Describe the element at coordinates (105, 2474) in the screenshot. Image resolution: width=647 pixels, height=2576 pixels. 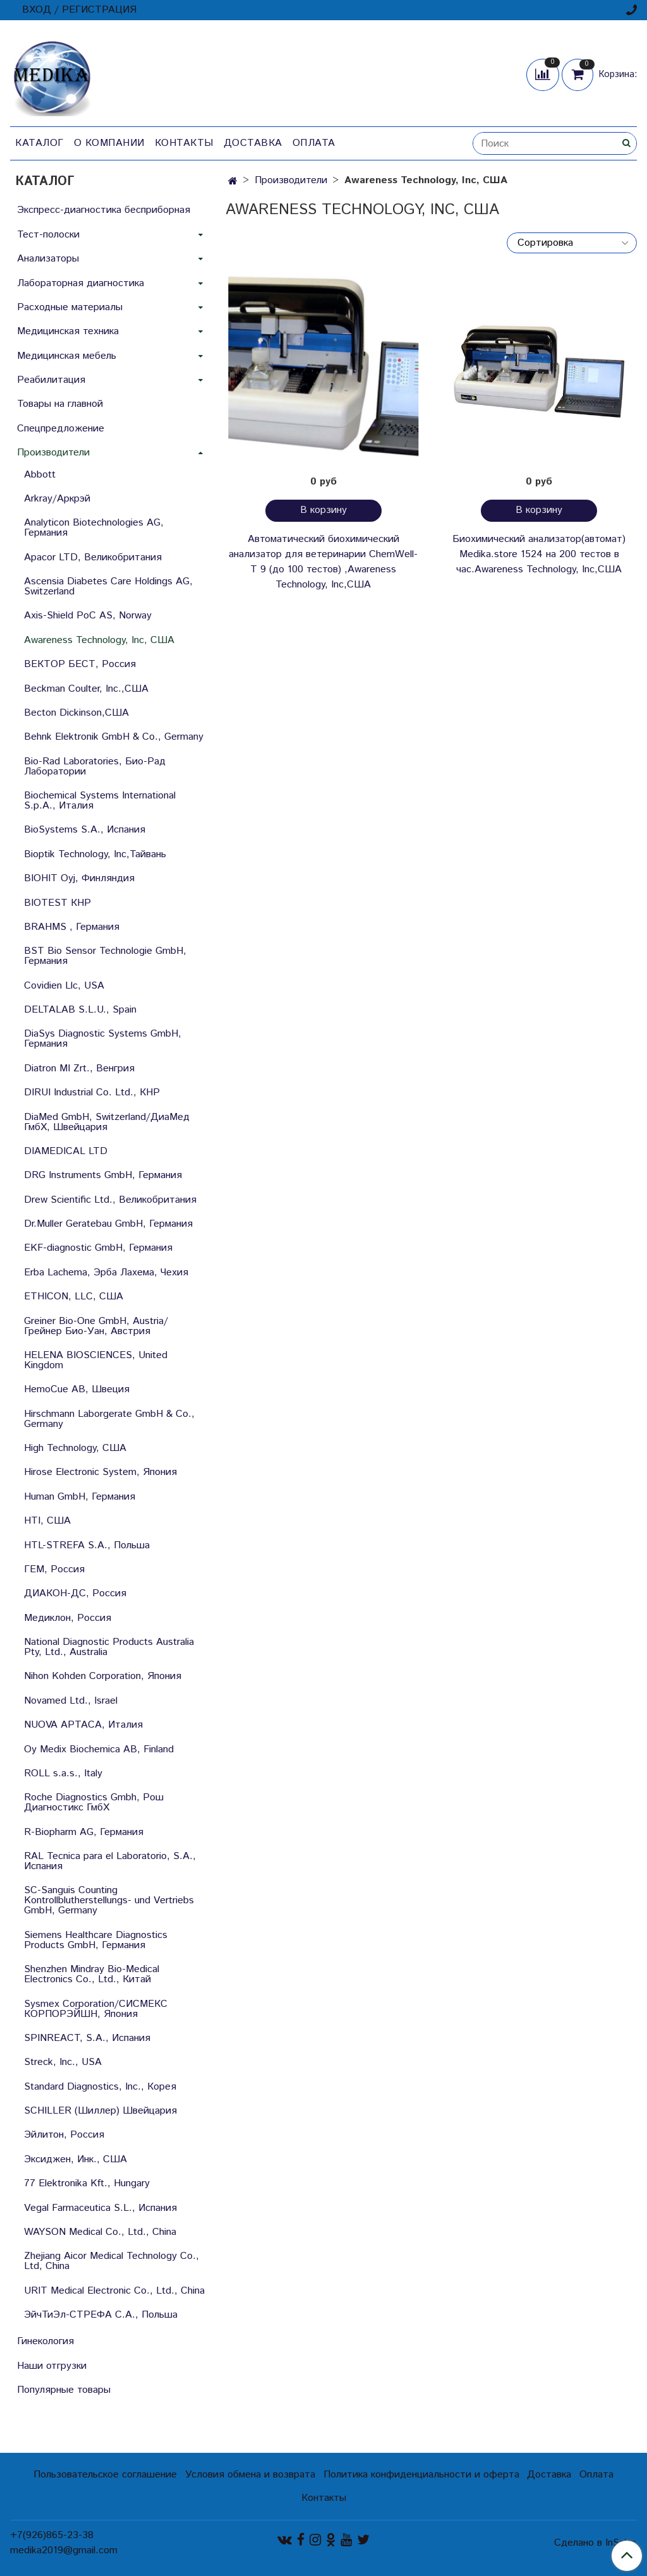
I see `Пользовательское соглашение` at that location.